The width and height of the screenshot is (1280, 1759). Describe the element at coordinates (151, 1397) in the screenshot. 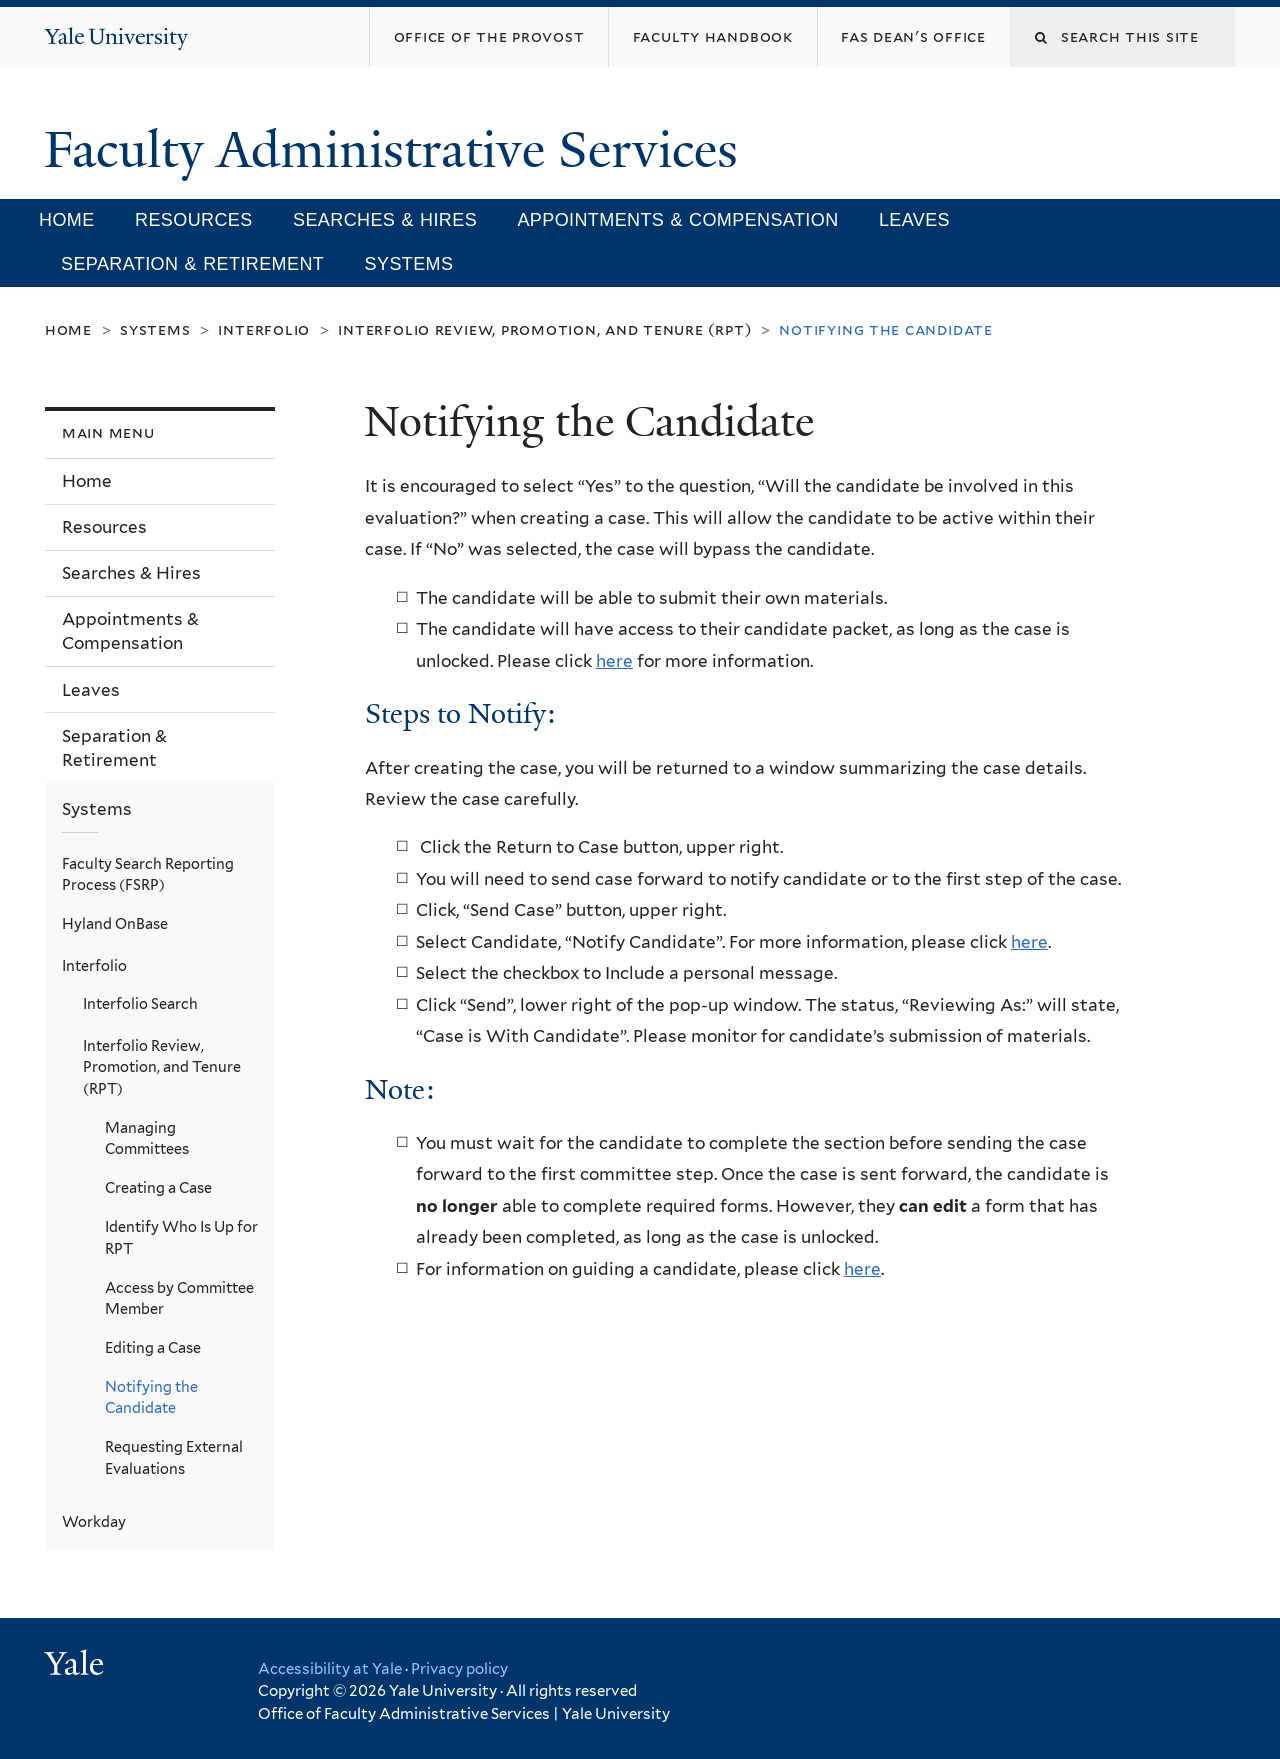

I see `Notifying the Candidate` at that location.